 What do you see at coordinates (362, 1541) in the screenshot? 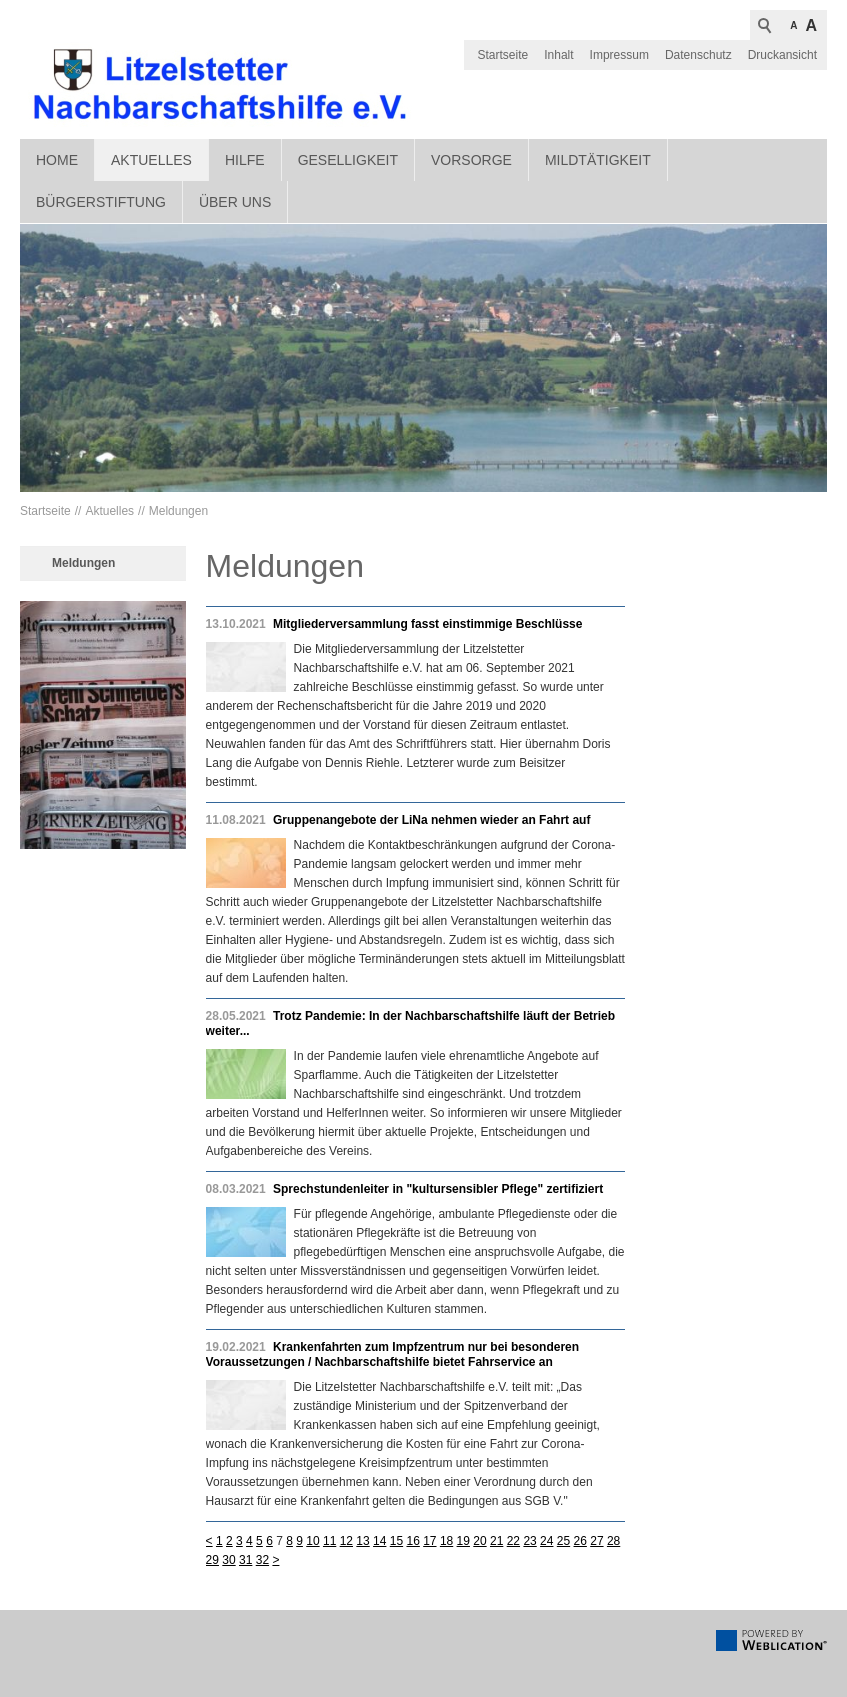
I see `13` at bounding box center [362, 1541].